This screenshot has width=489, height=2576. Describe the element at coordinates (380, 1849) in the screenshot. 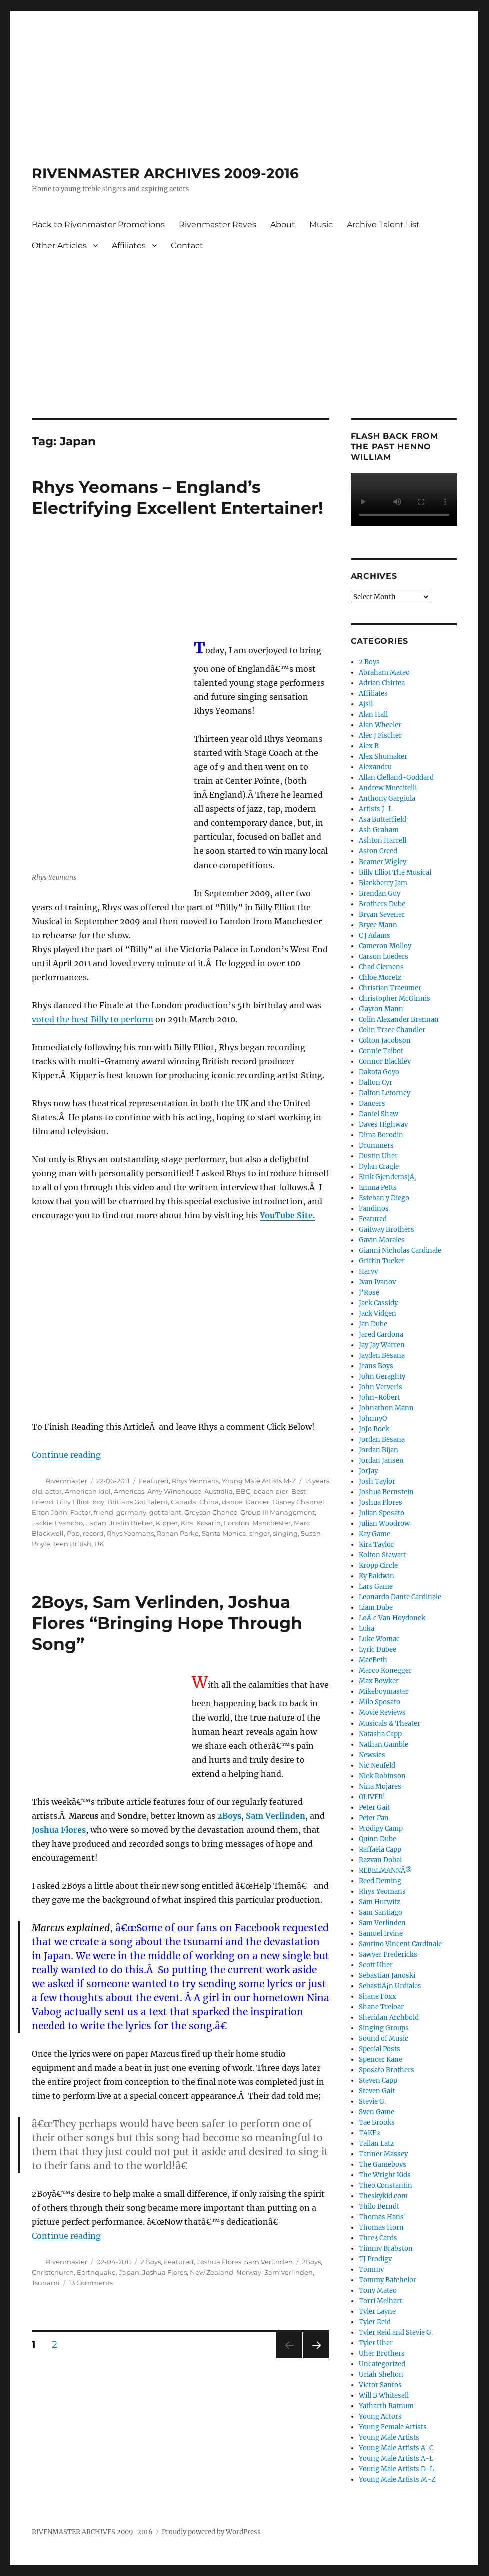

I see `Raffaela Capp` at that location.